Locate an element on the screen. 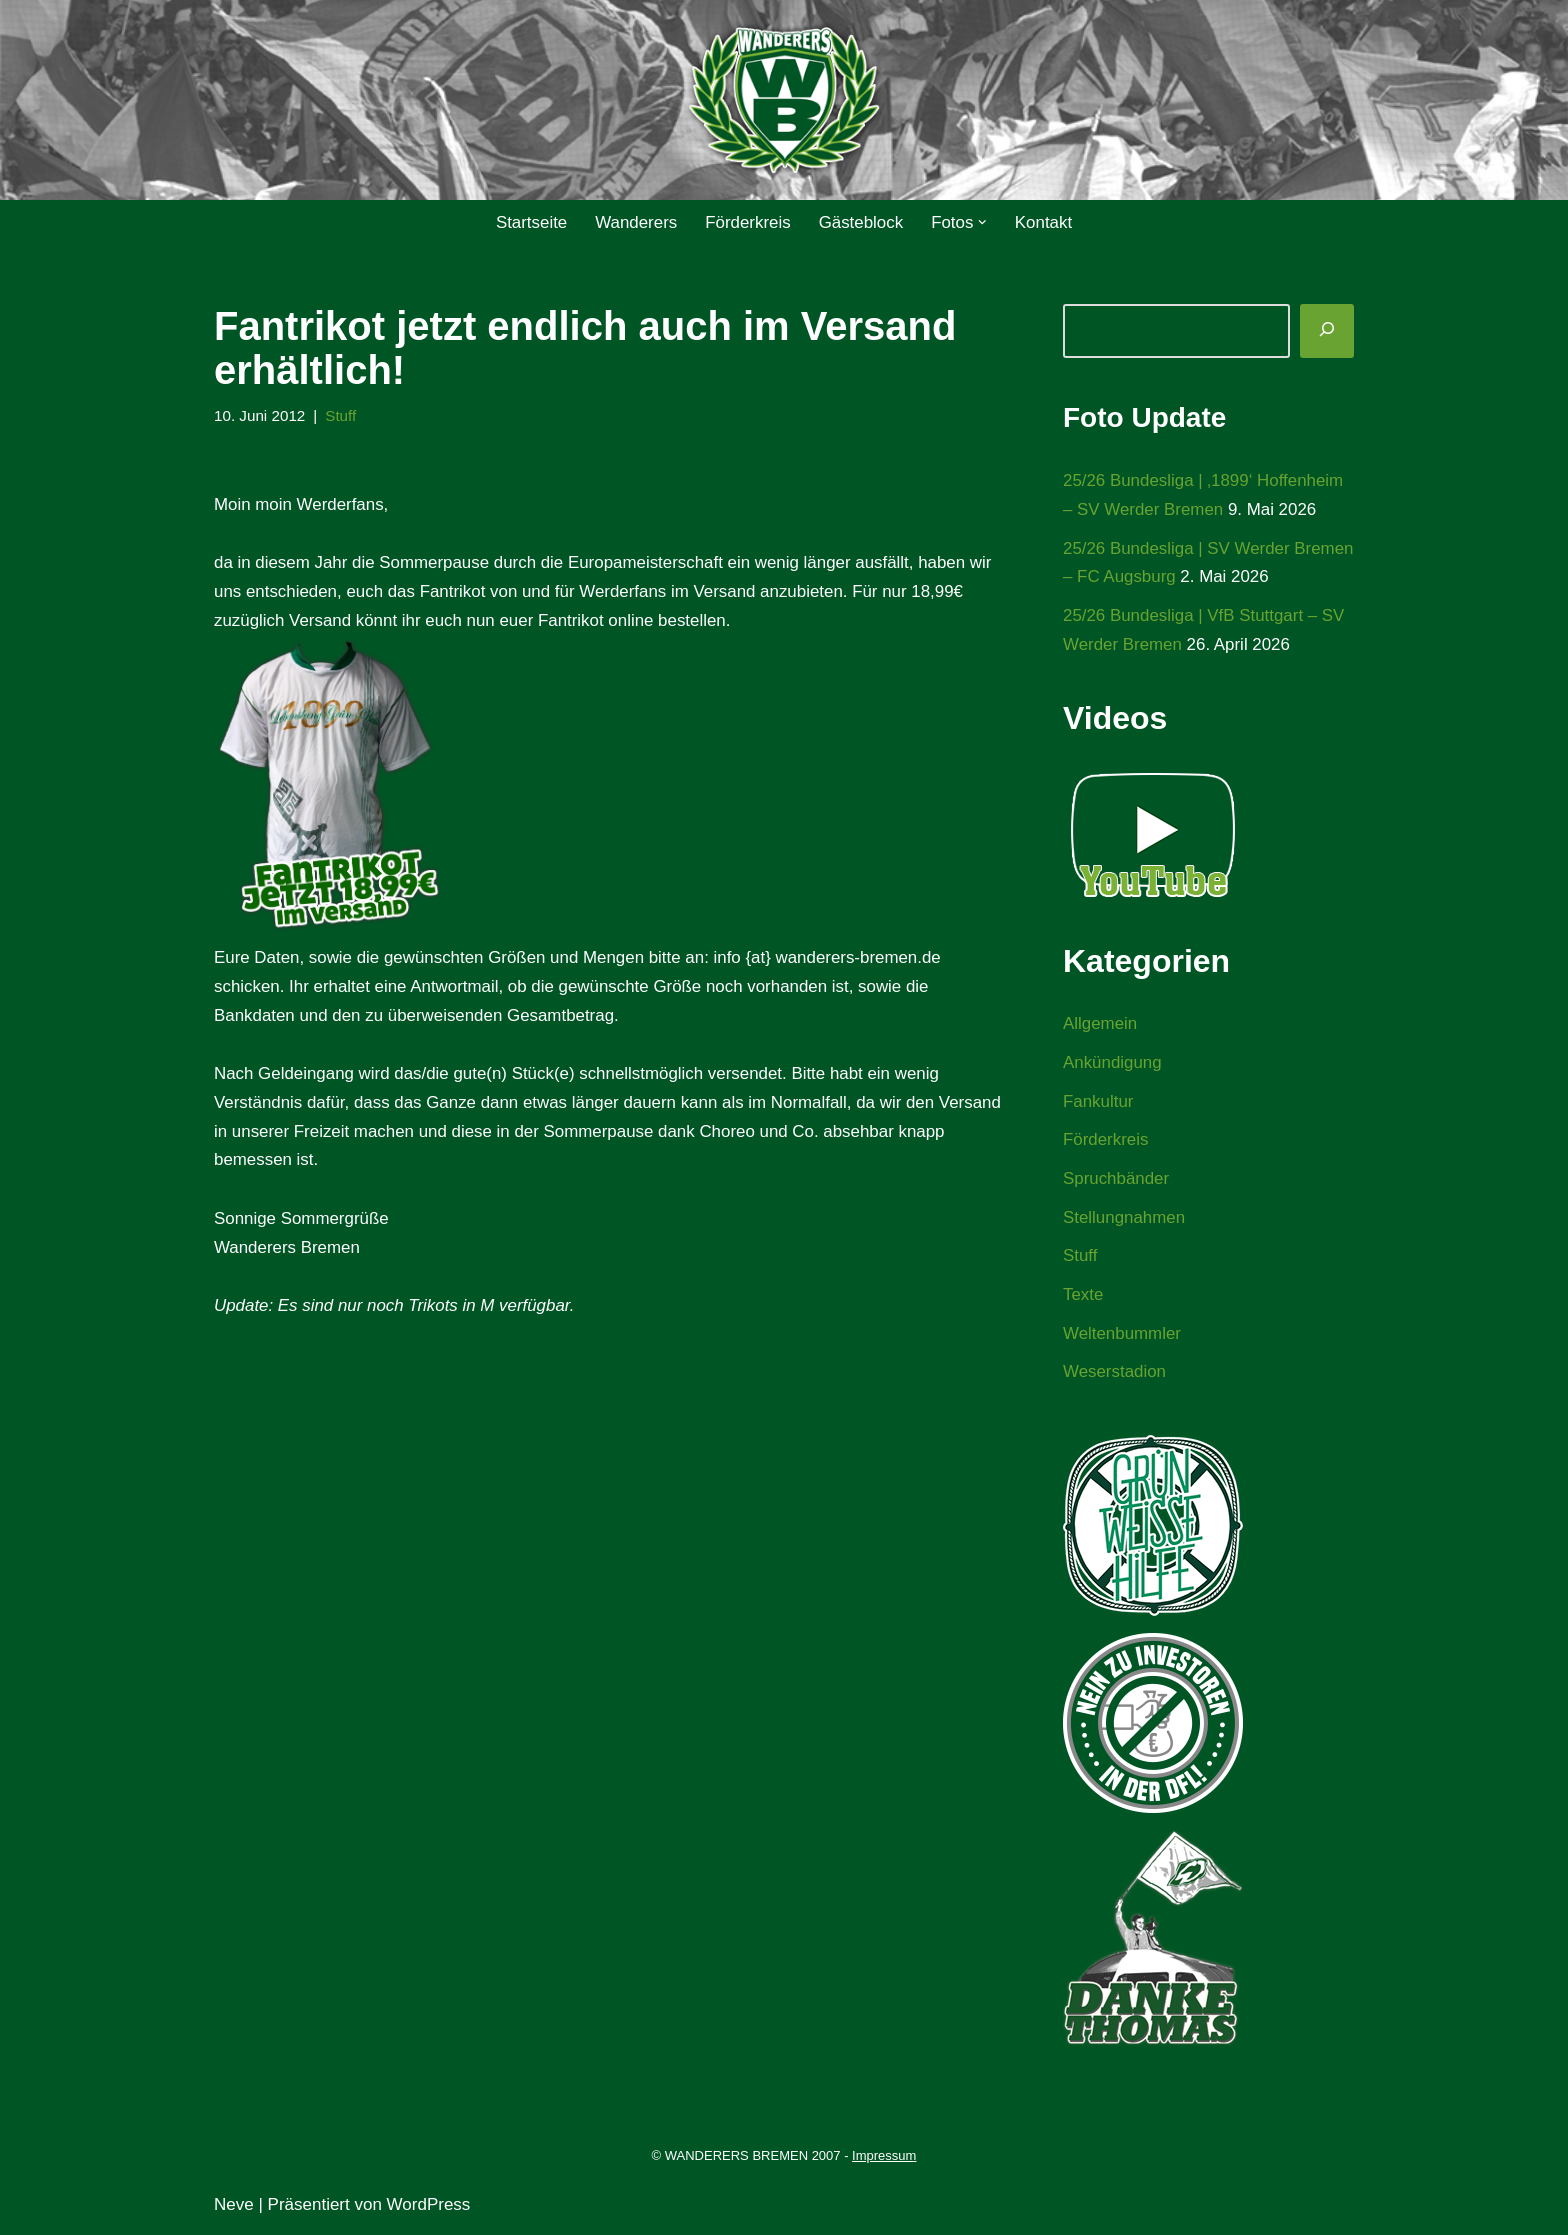  Fankultur is located at coordinates (1098, 1102).